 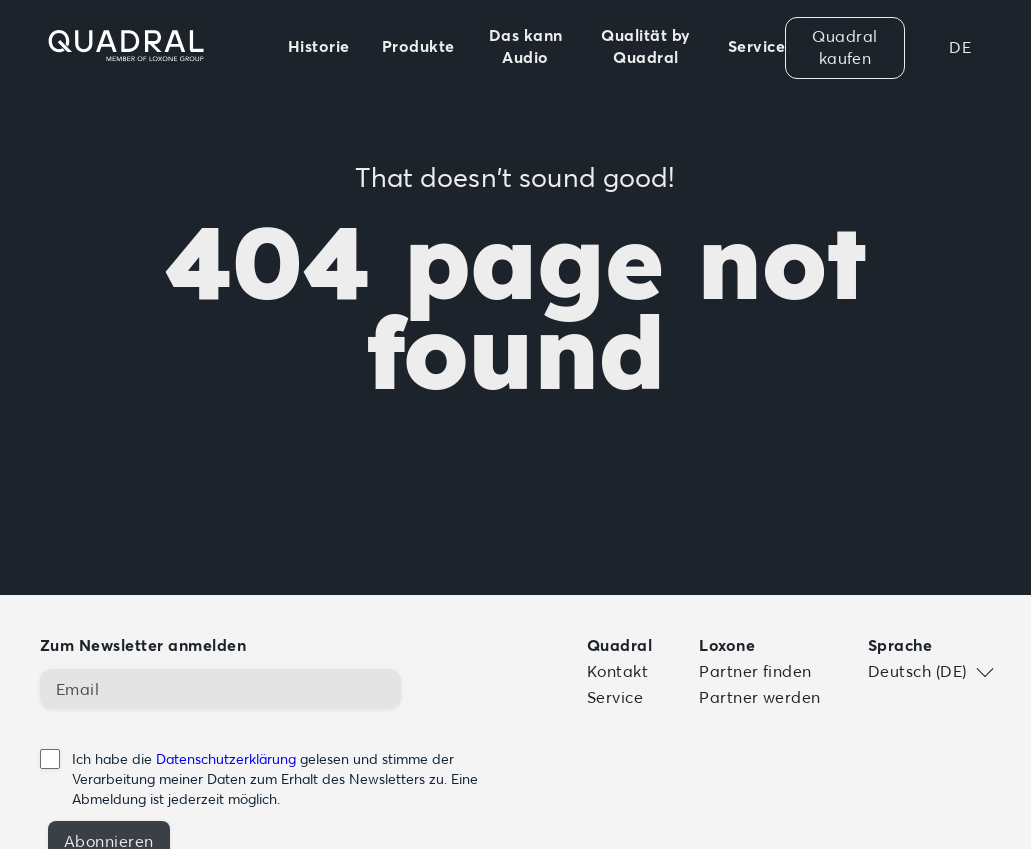 I want to click on Partner finden, so click(x=755, y=671).